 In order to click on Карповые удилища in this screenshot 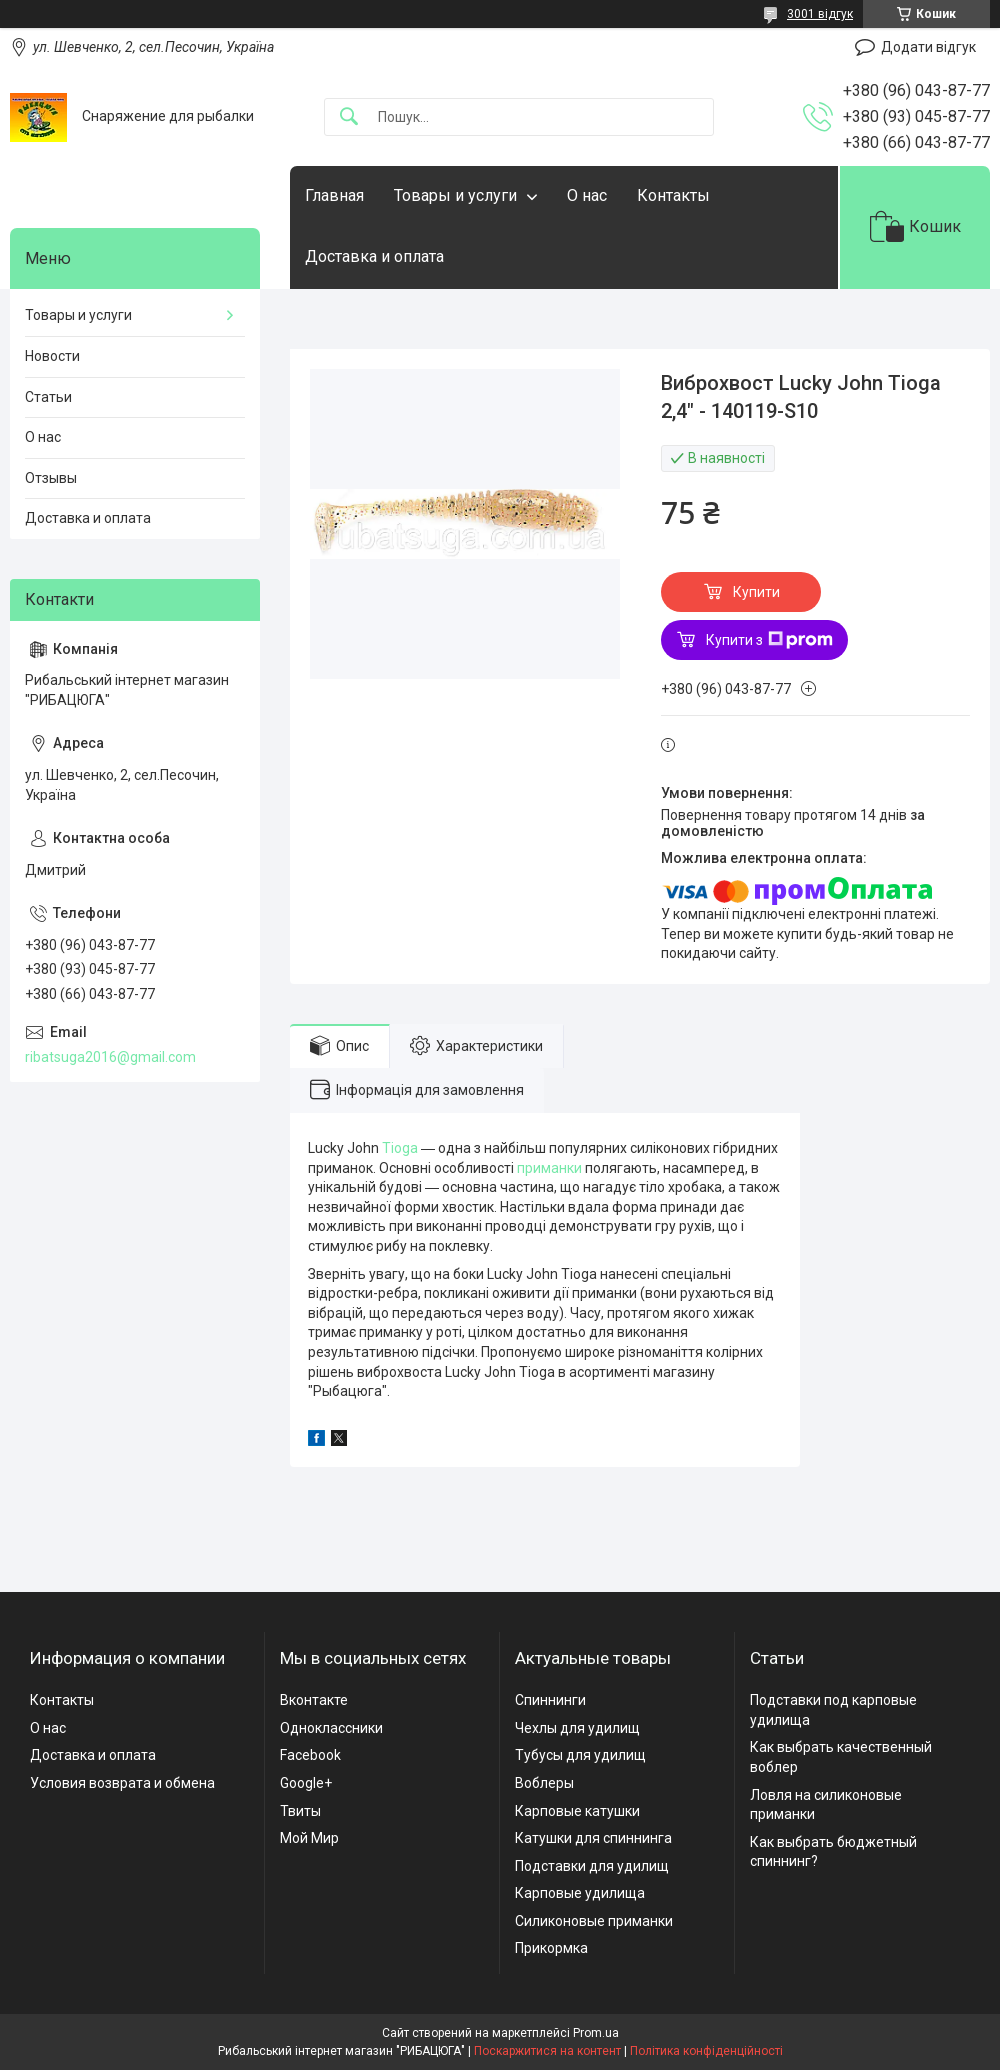, I will do `click(580, 1893)`.